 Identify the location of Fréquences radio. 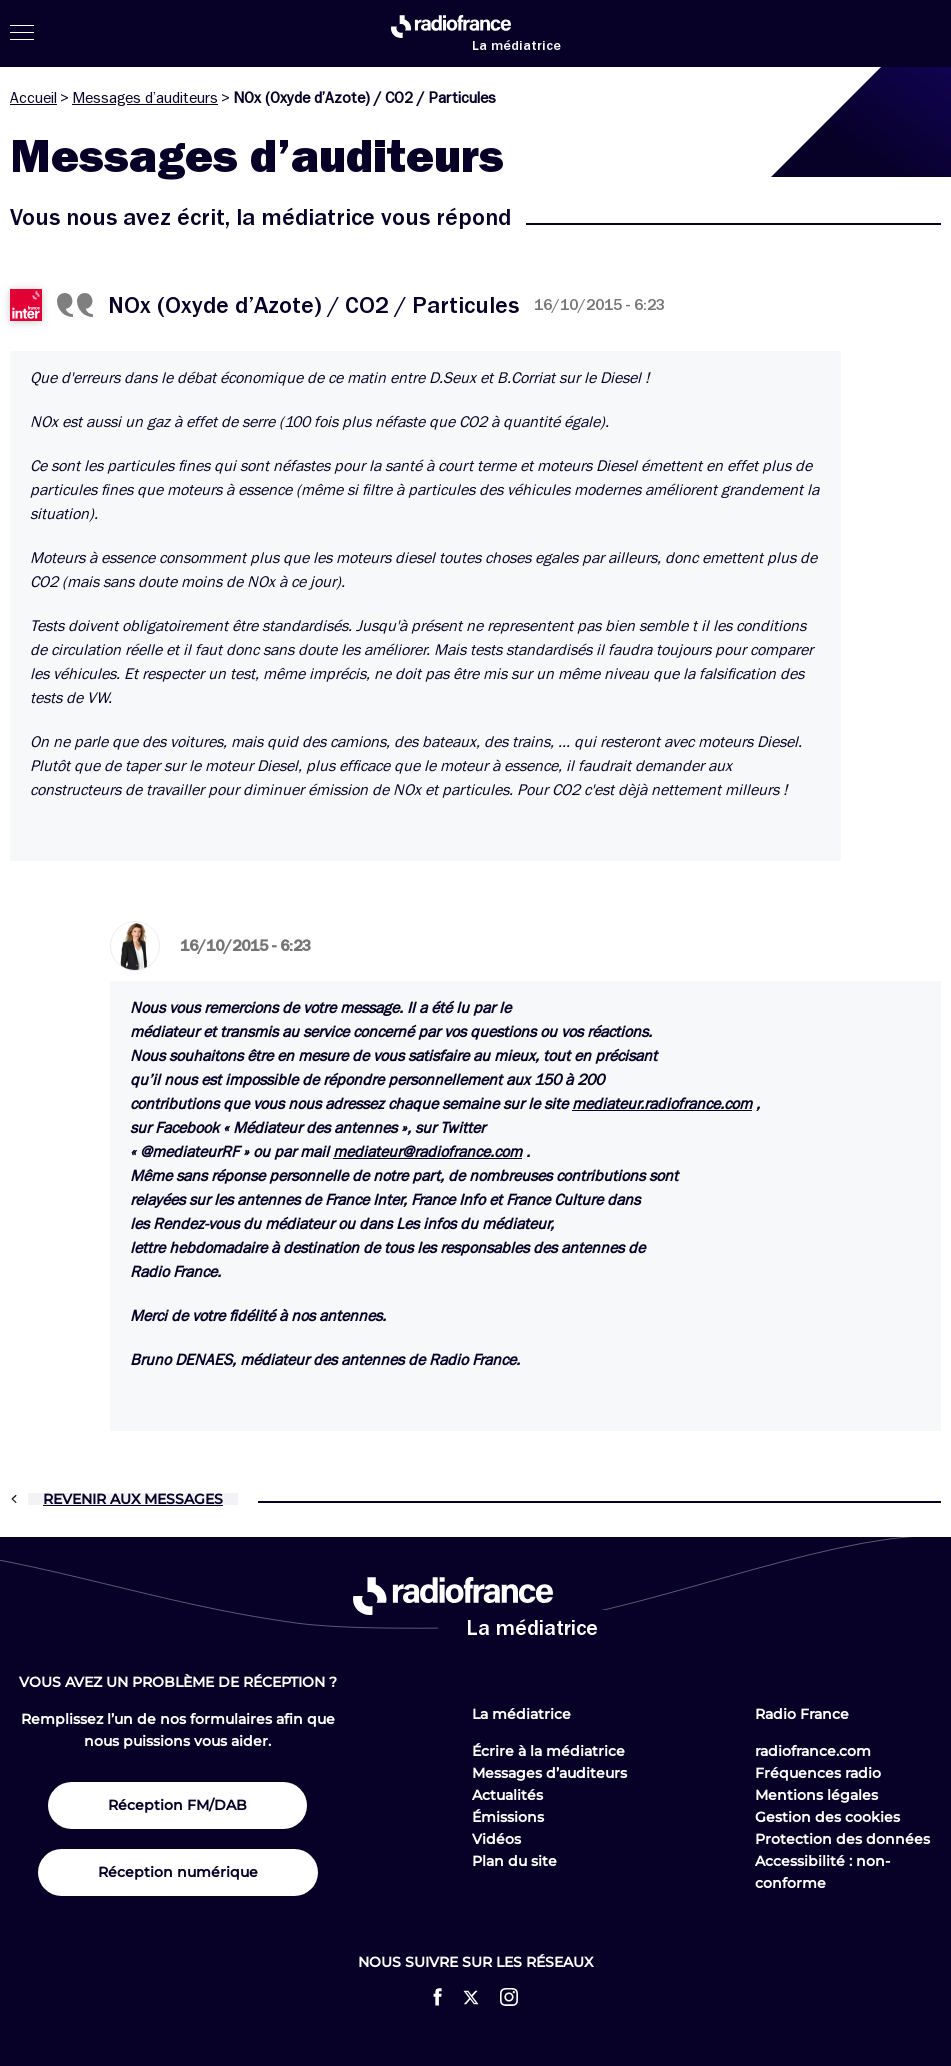
(818, 1773).